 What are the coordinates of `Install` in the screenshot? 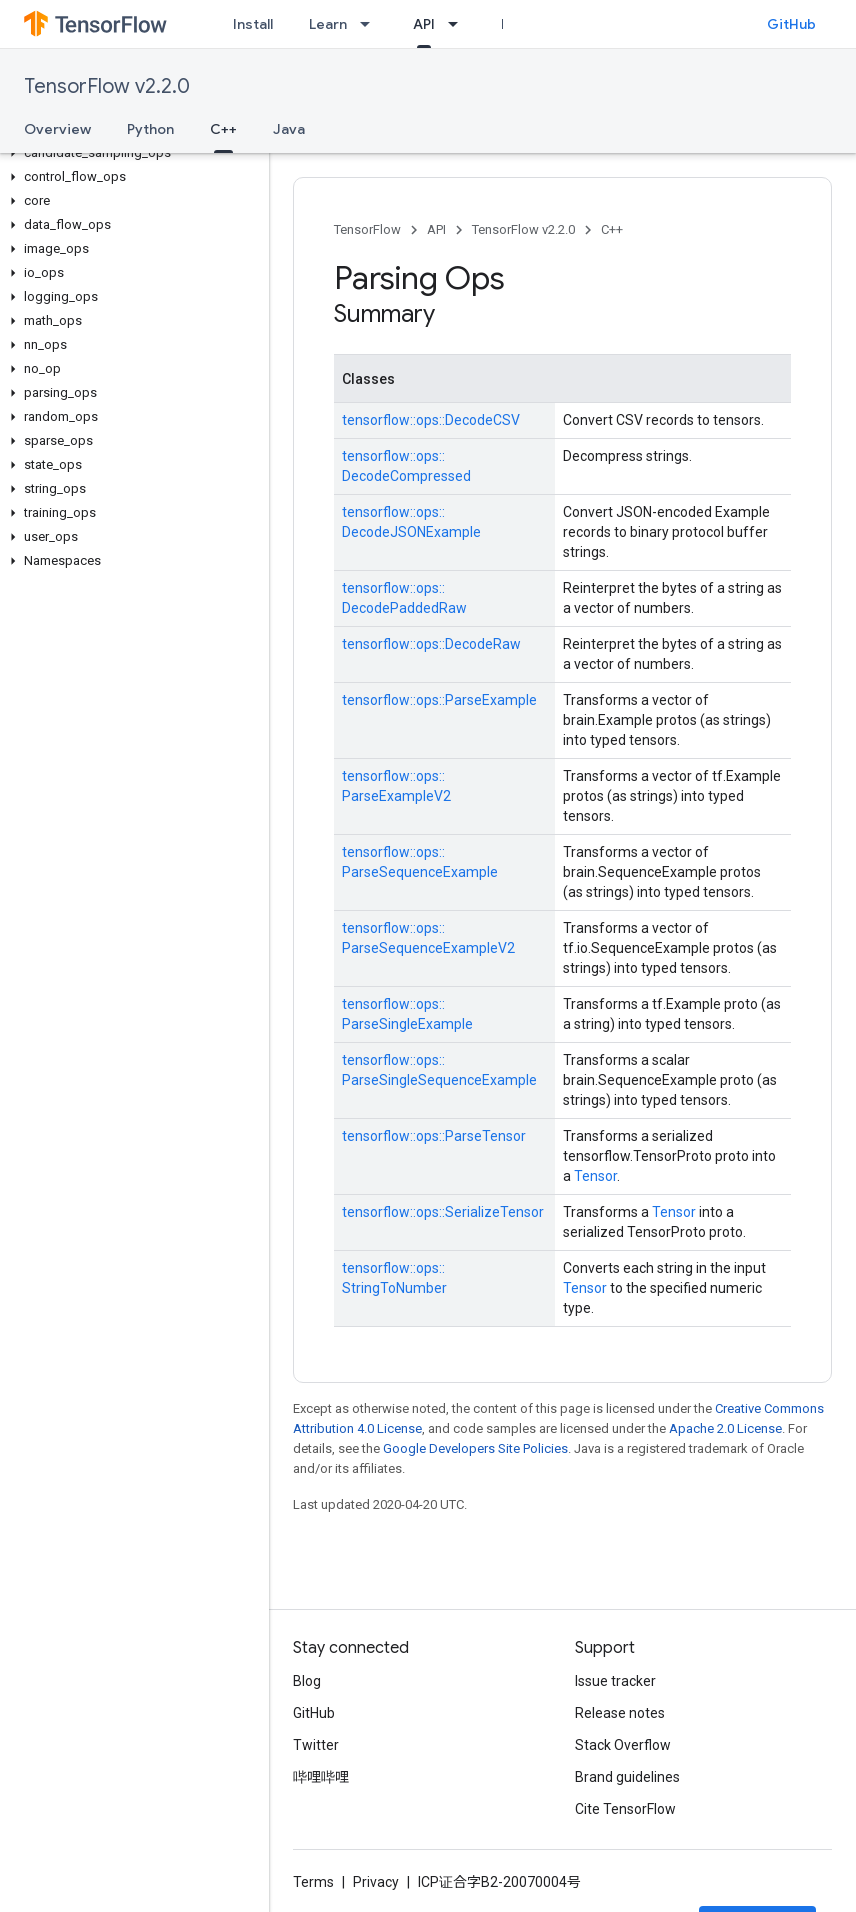 It's located at (253, 24).